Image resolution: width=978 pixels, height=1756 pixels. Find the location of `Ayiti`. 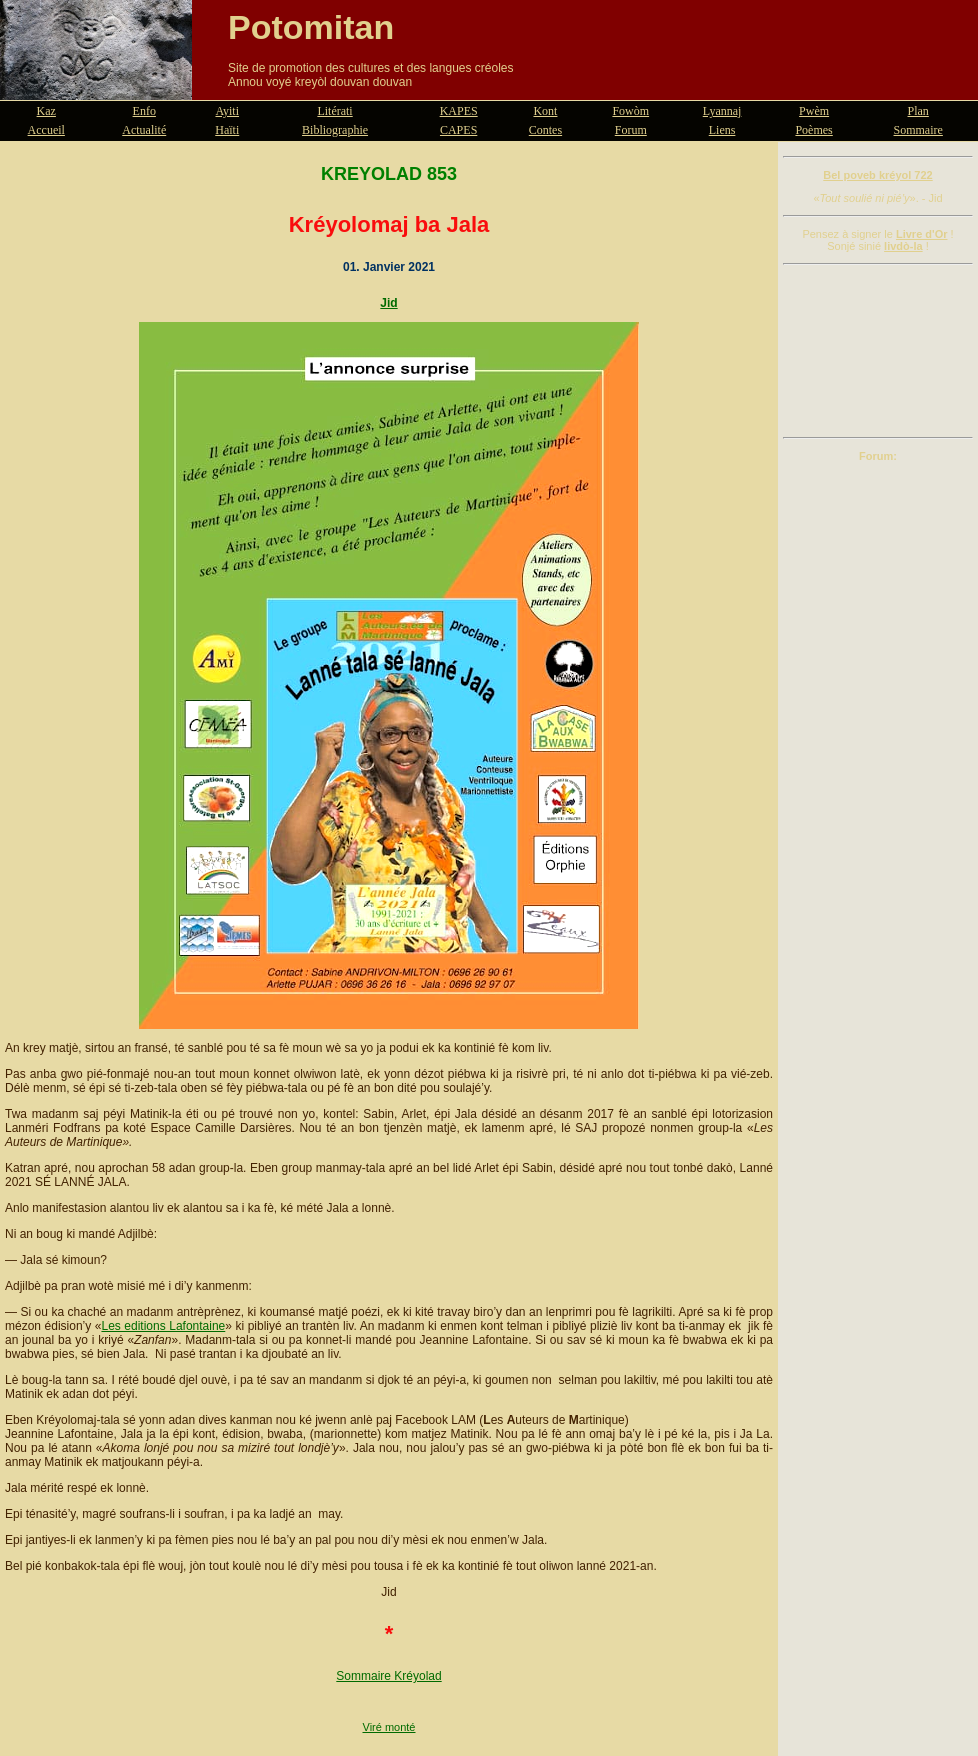

Ayiti is located at coordinates (227, 111).